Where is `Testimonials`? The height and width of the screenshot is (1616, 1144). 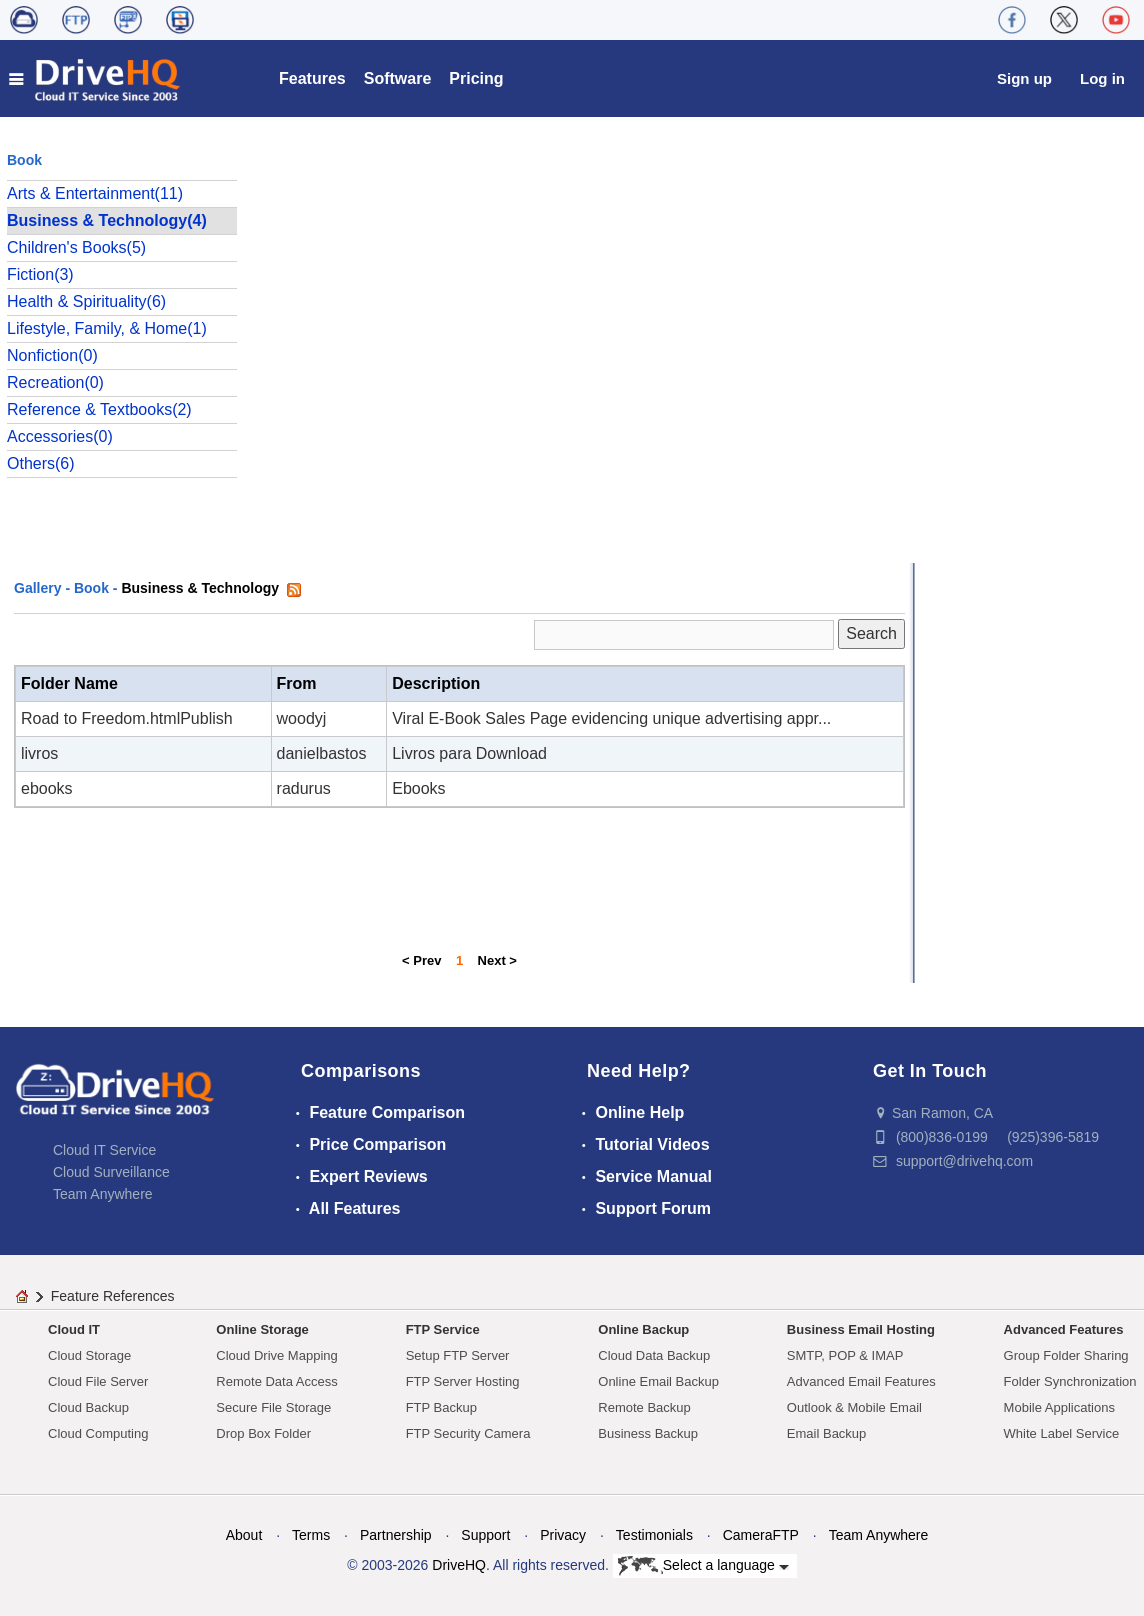 Testimonials is located at coordinates (654, 1535).